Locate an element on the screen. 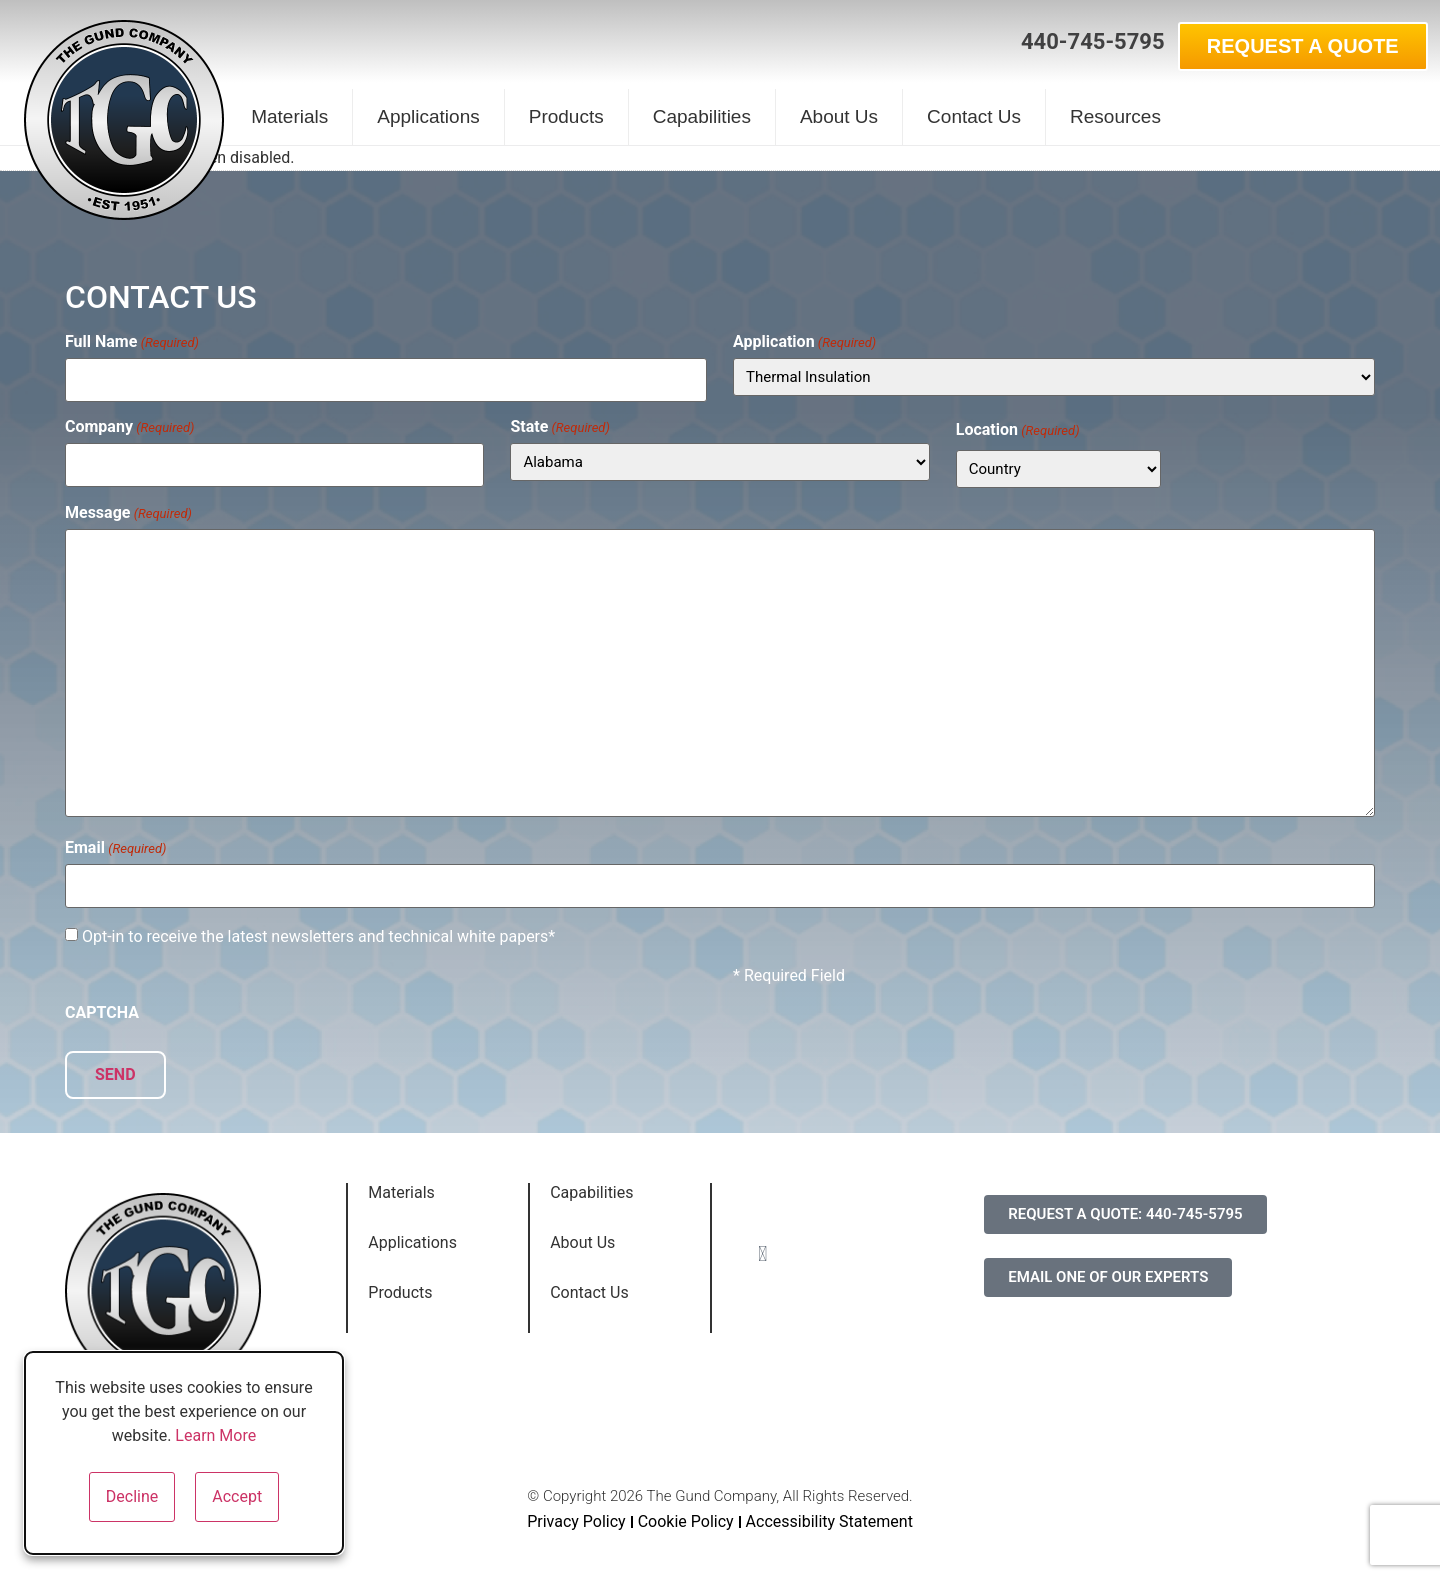  Cookie Policy is located at coordinates (686, 1510).